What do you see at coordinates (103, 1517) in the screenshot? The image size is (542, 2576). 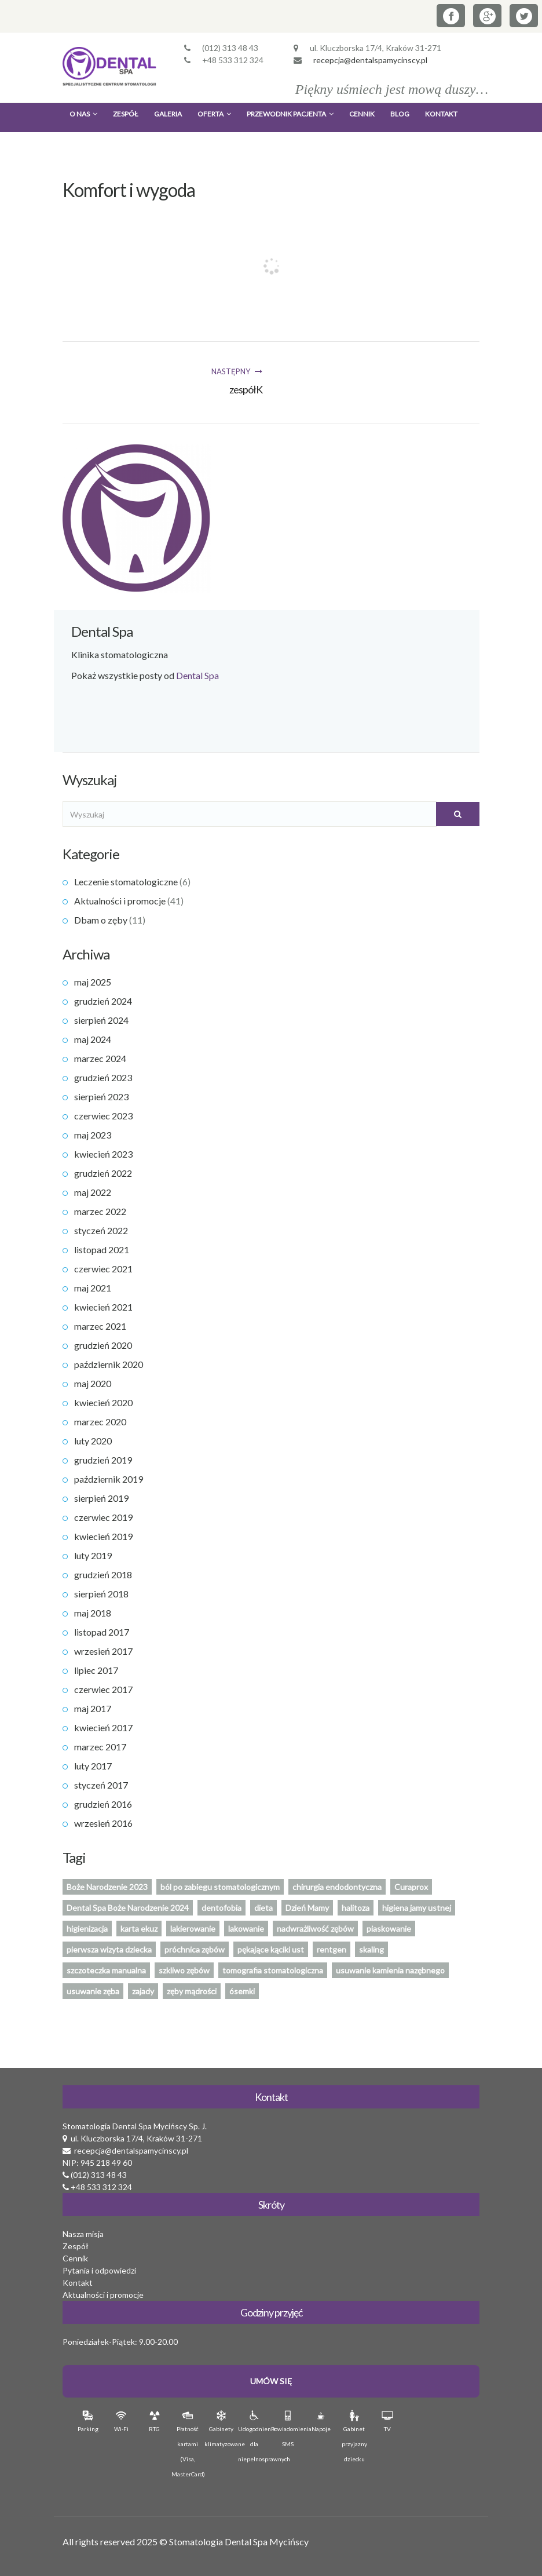 I see `czerwiec 2019` at bounding box center [103, 1517].